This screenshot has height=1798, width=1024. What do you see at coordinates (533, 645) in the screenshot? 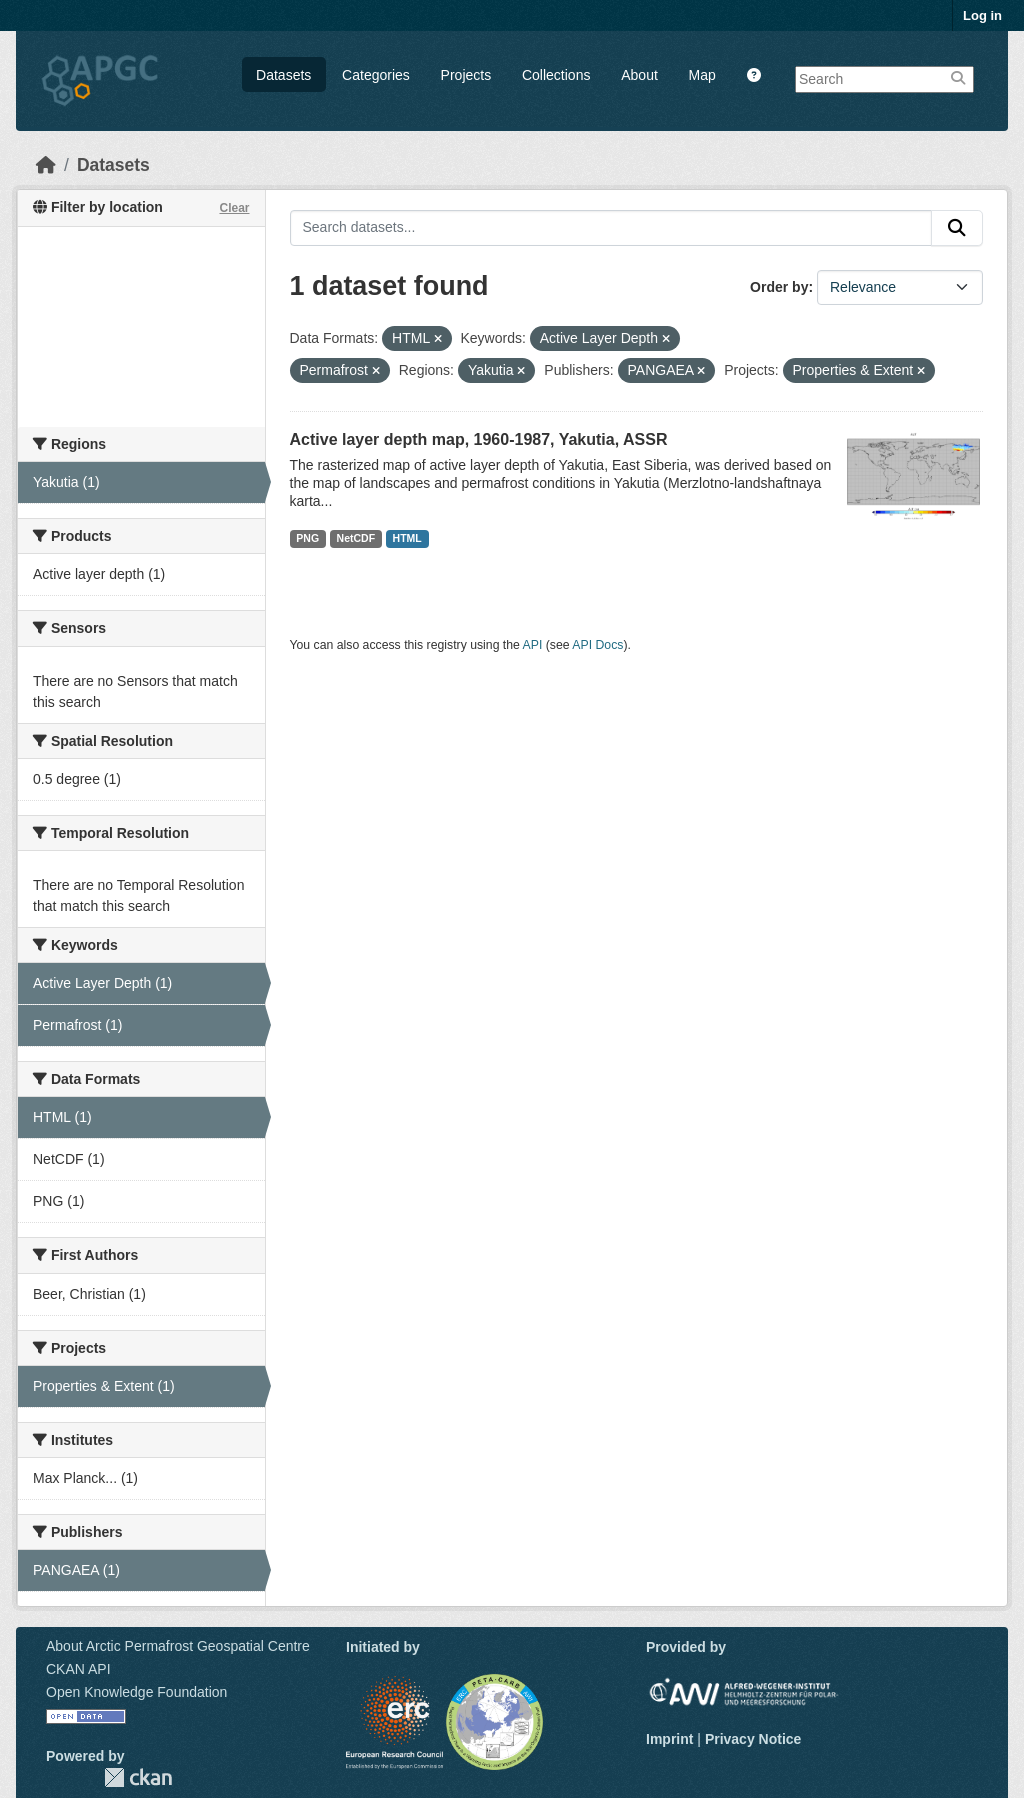
I see `API` at bounding box center [533, 645].